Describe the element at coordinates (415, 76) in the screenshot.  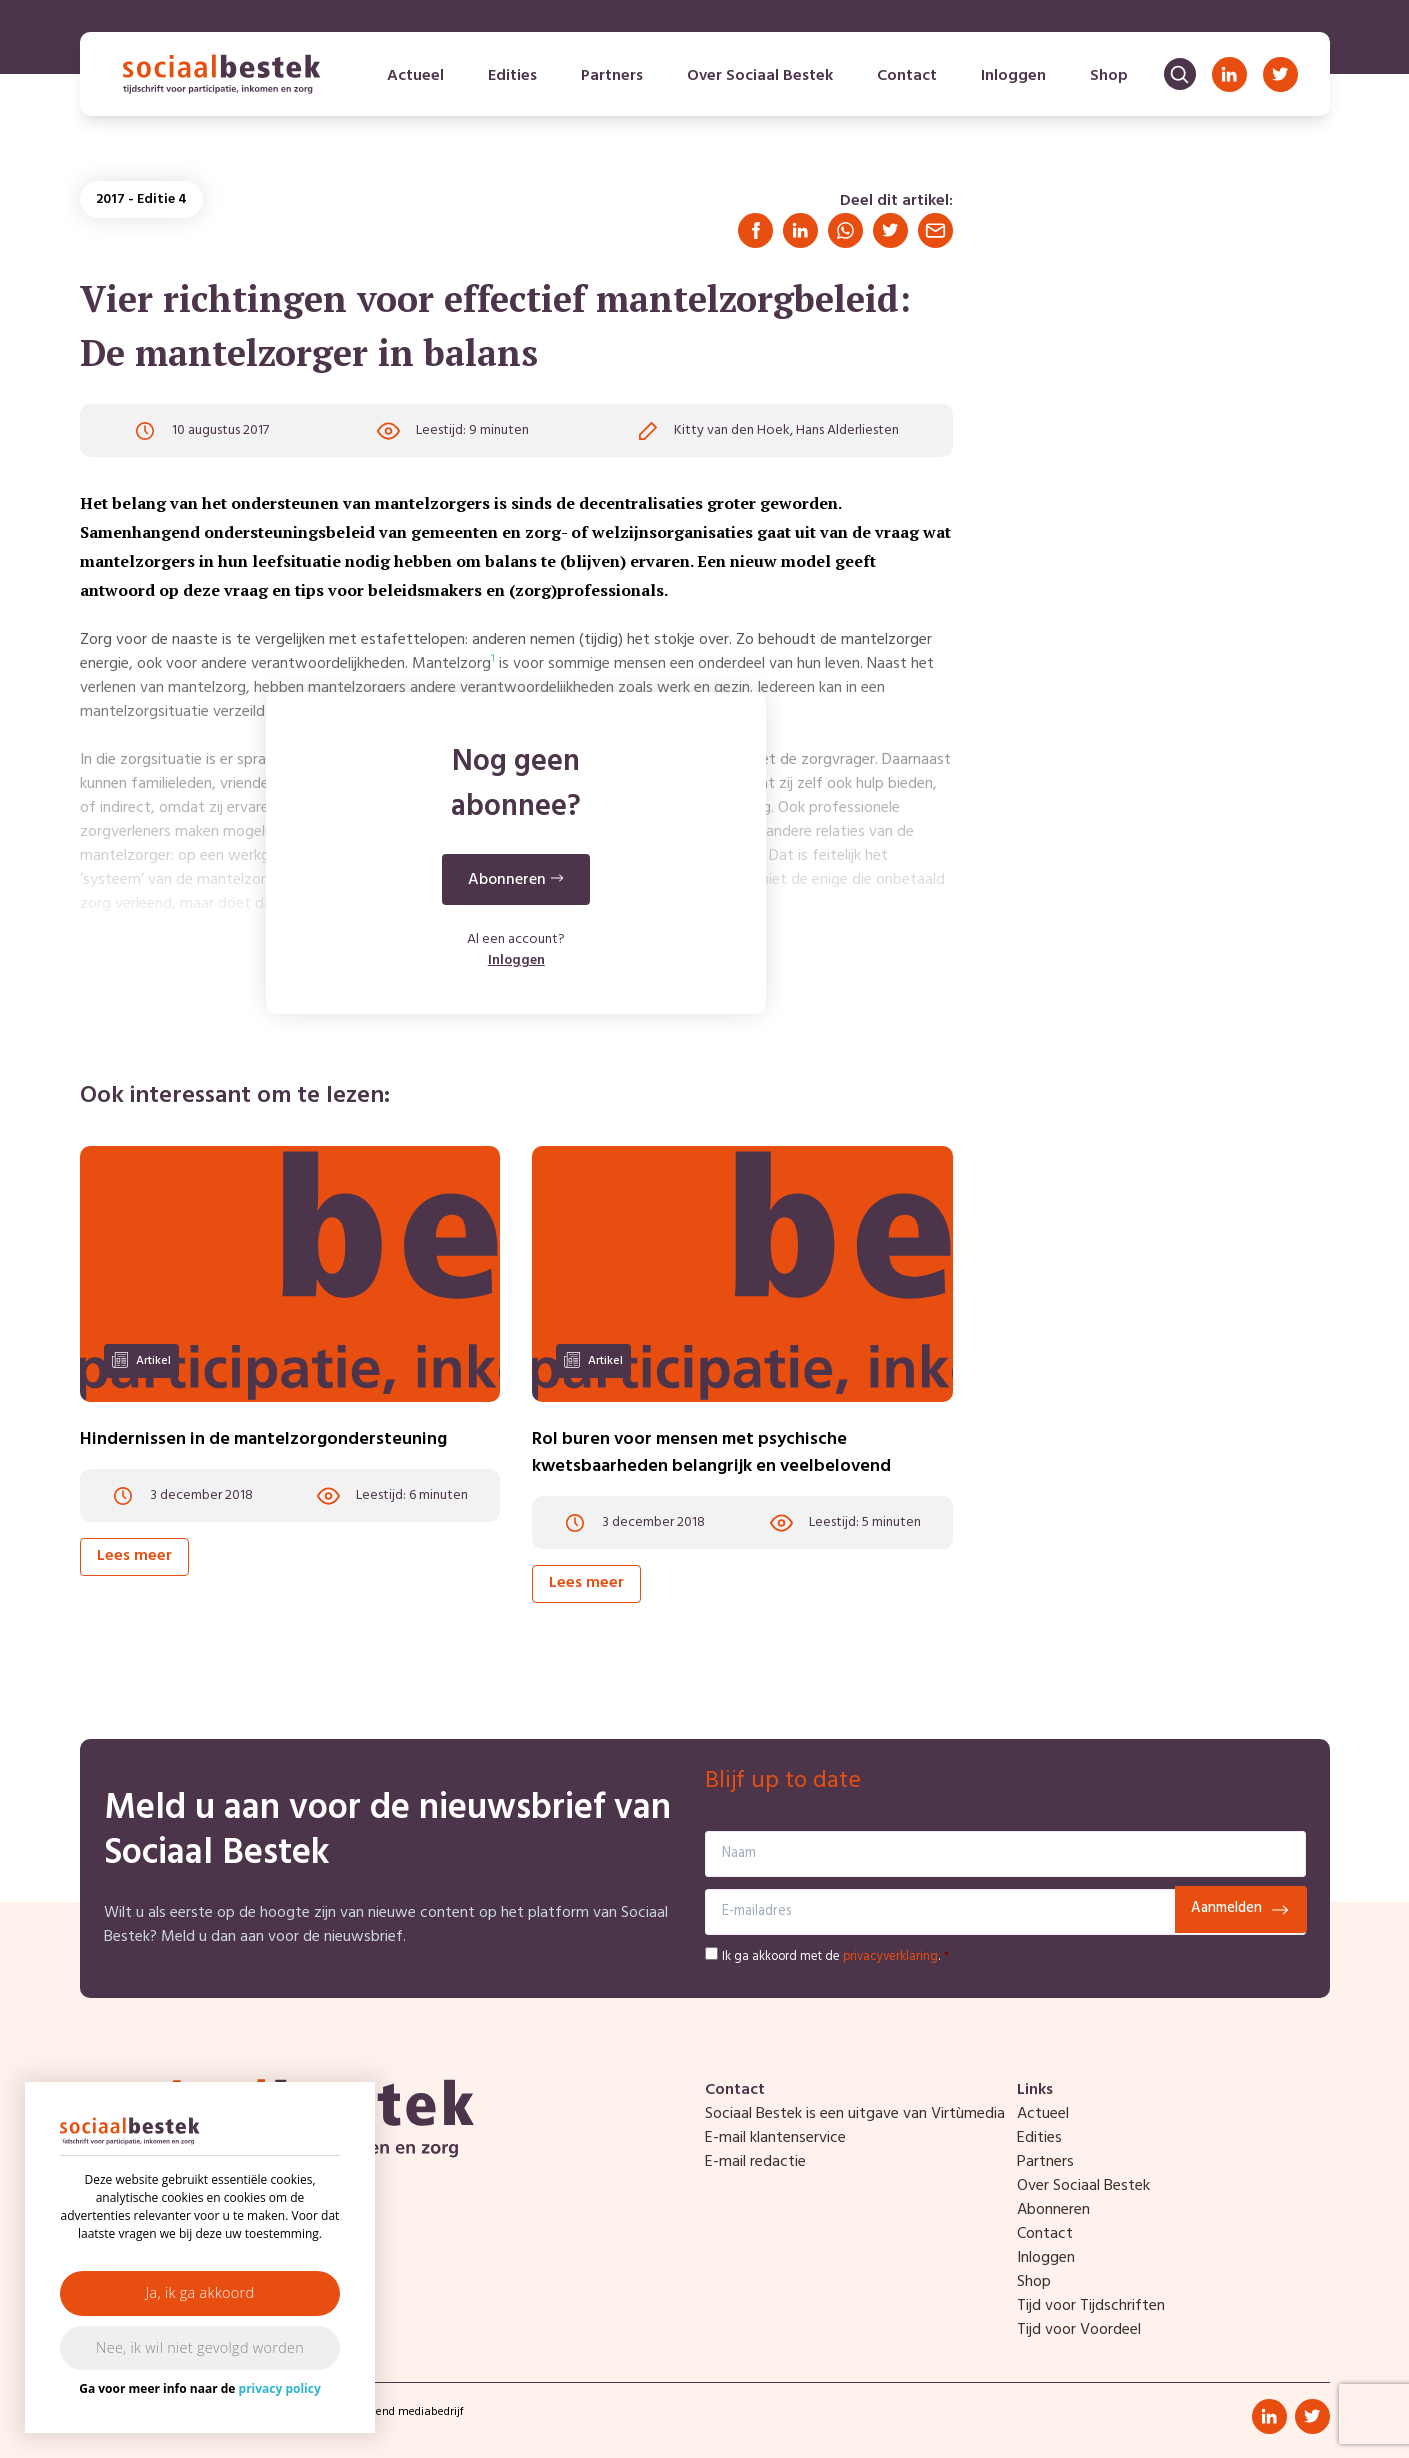
I see `Actueel` at that location.